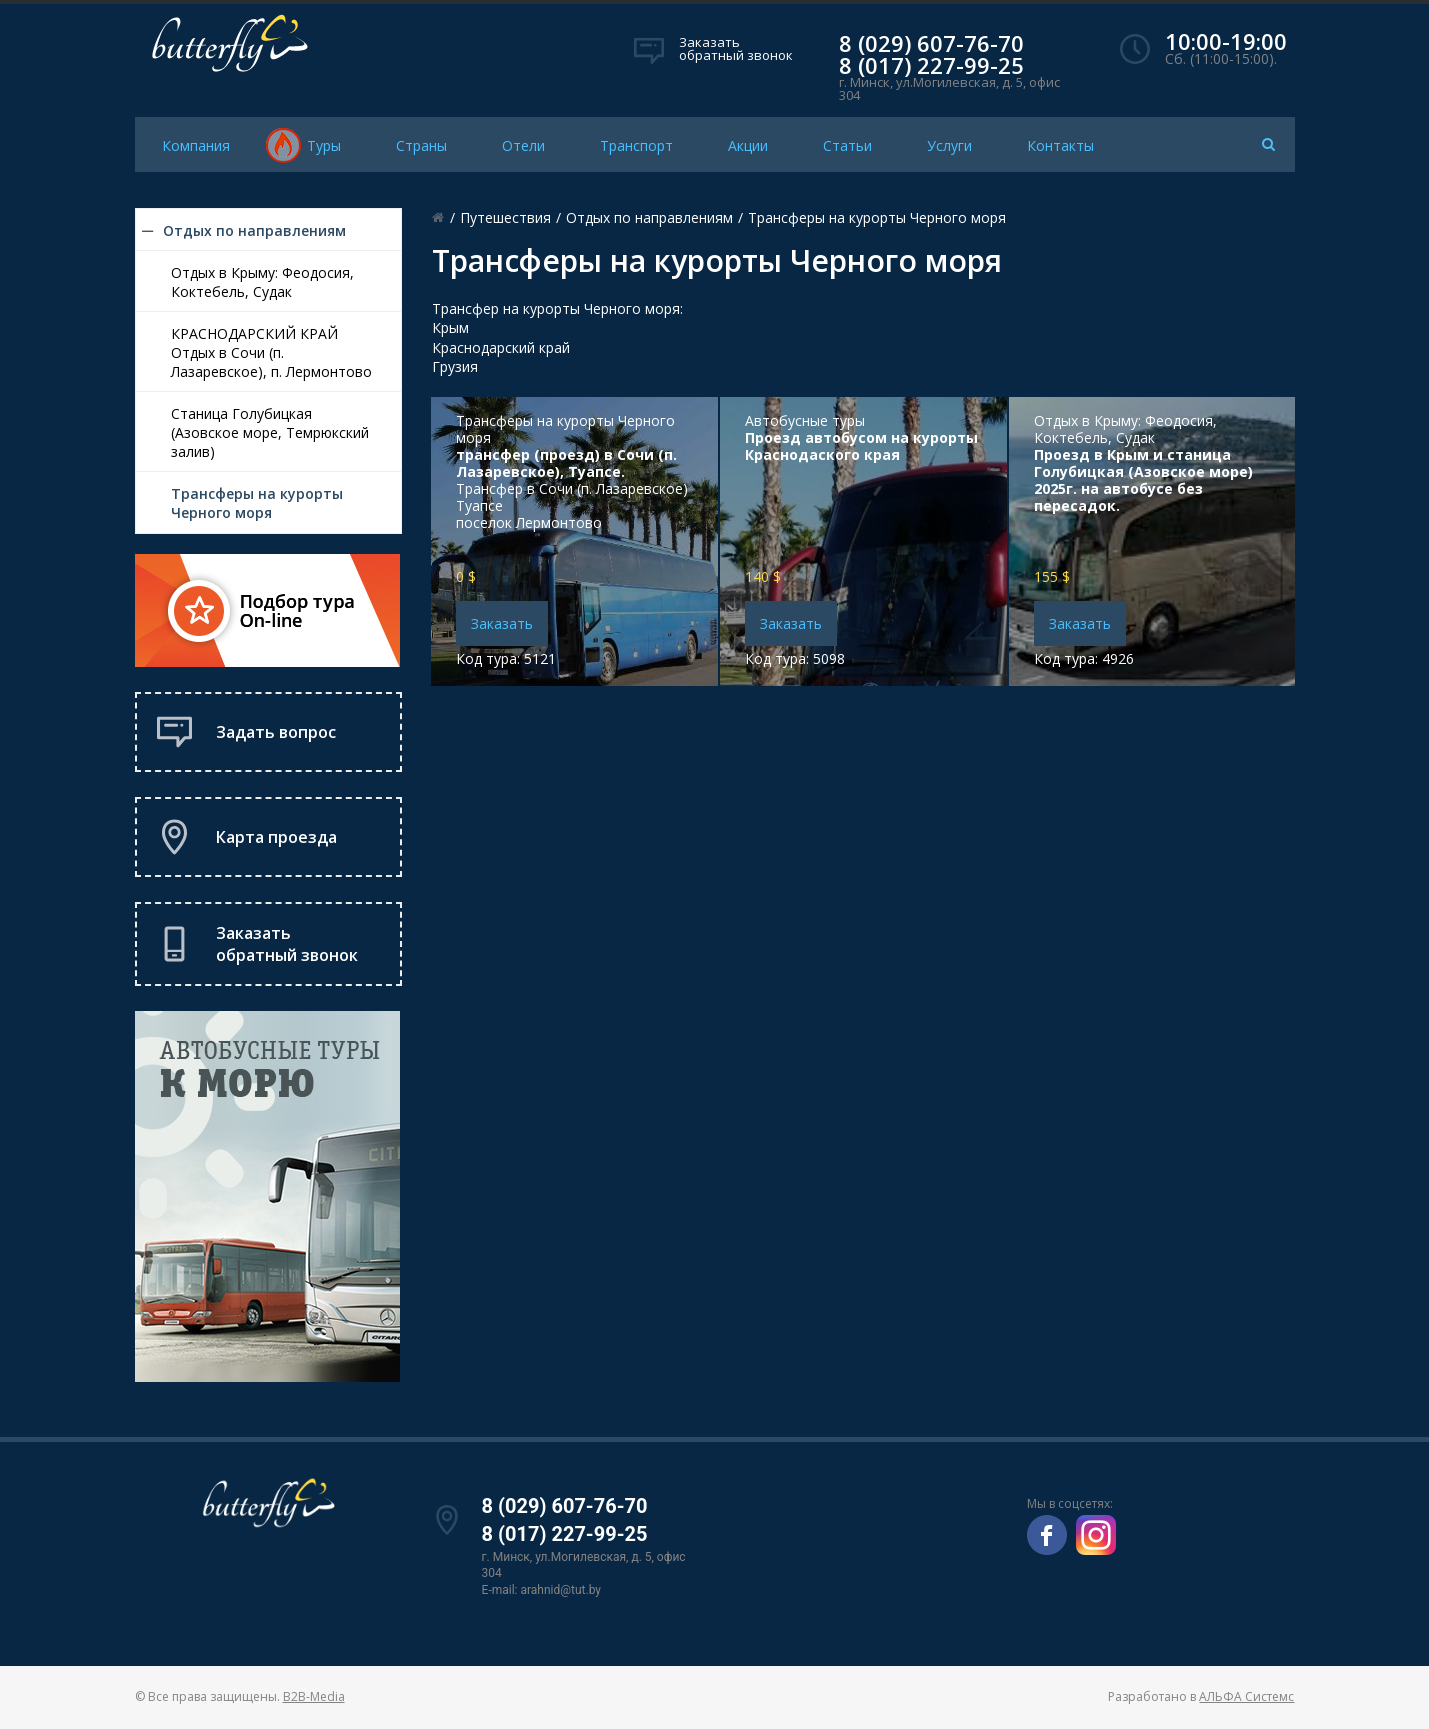 This screenshot has width=1429, height=1729. Describe the element at coordinates (636, 145) in the screenshot. I see `Транспорт` at that location.